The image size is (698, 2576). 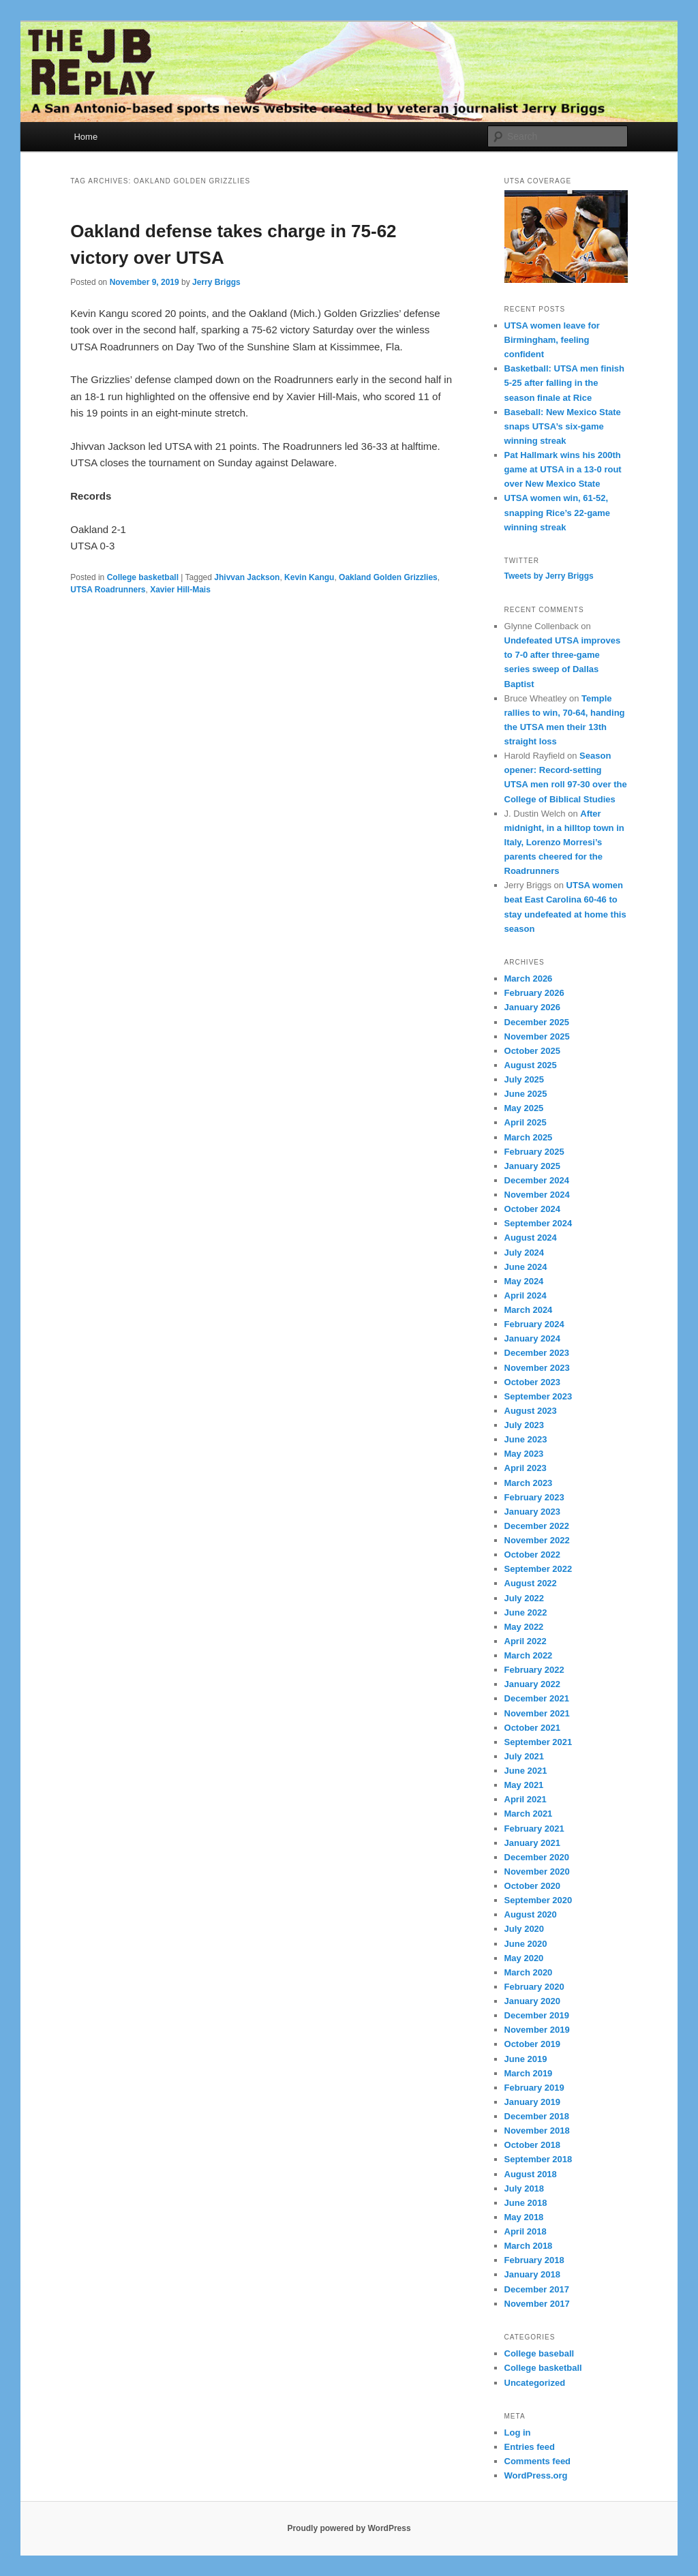 I want to click on February 2026, so click(x=534, y=993).